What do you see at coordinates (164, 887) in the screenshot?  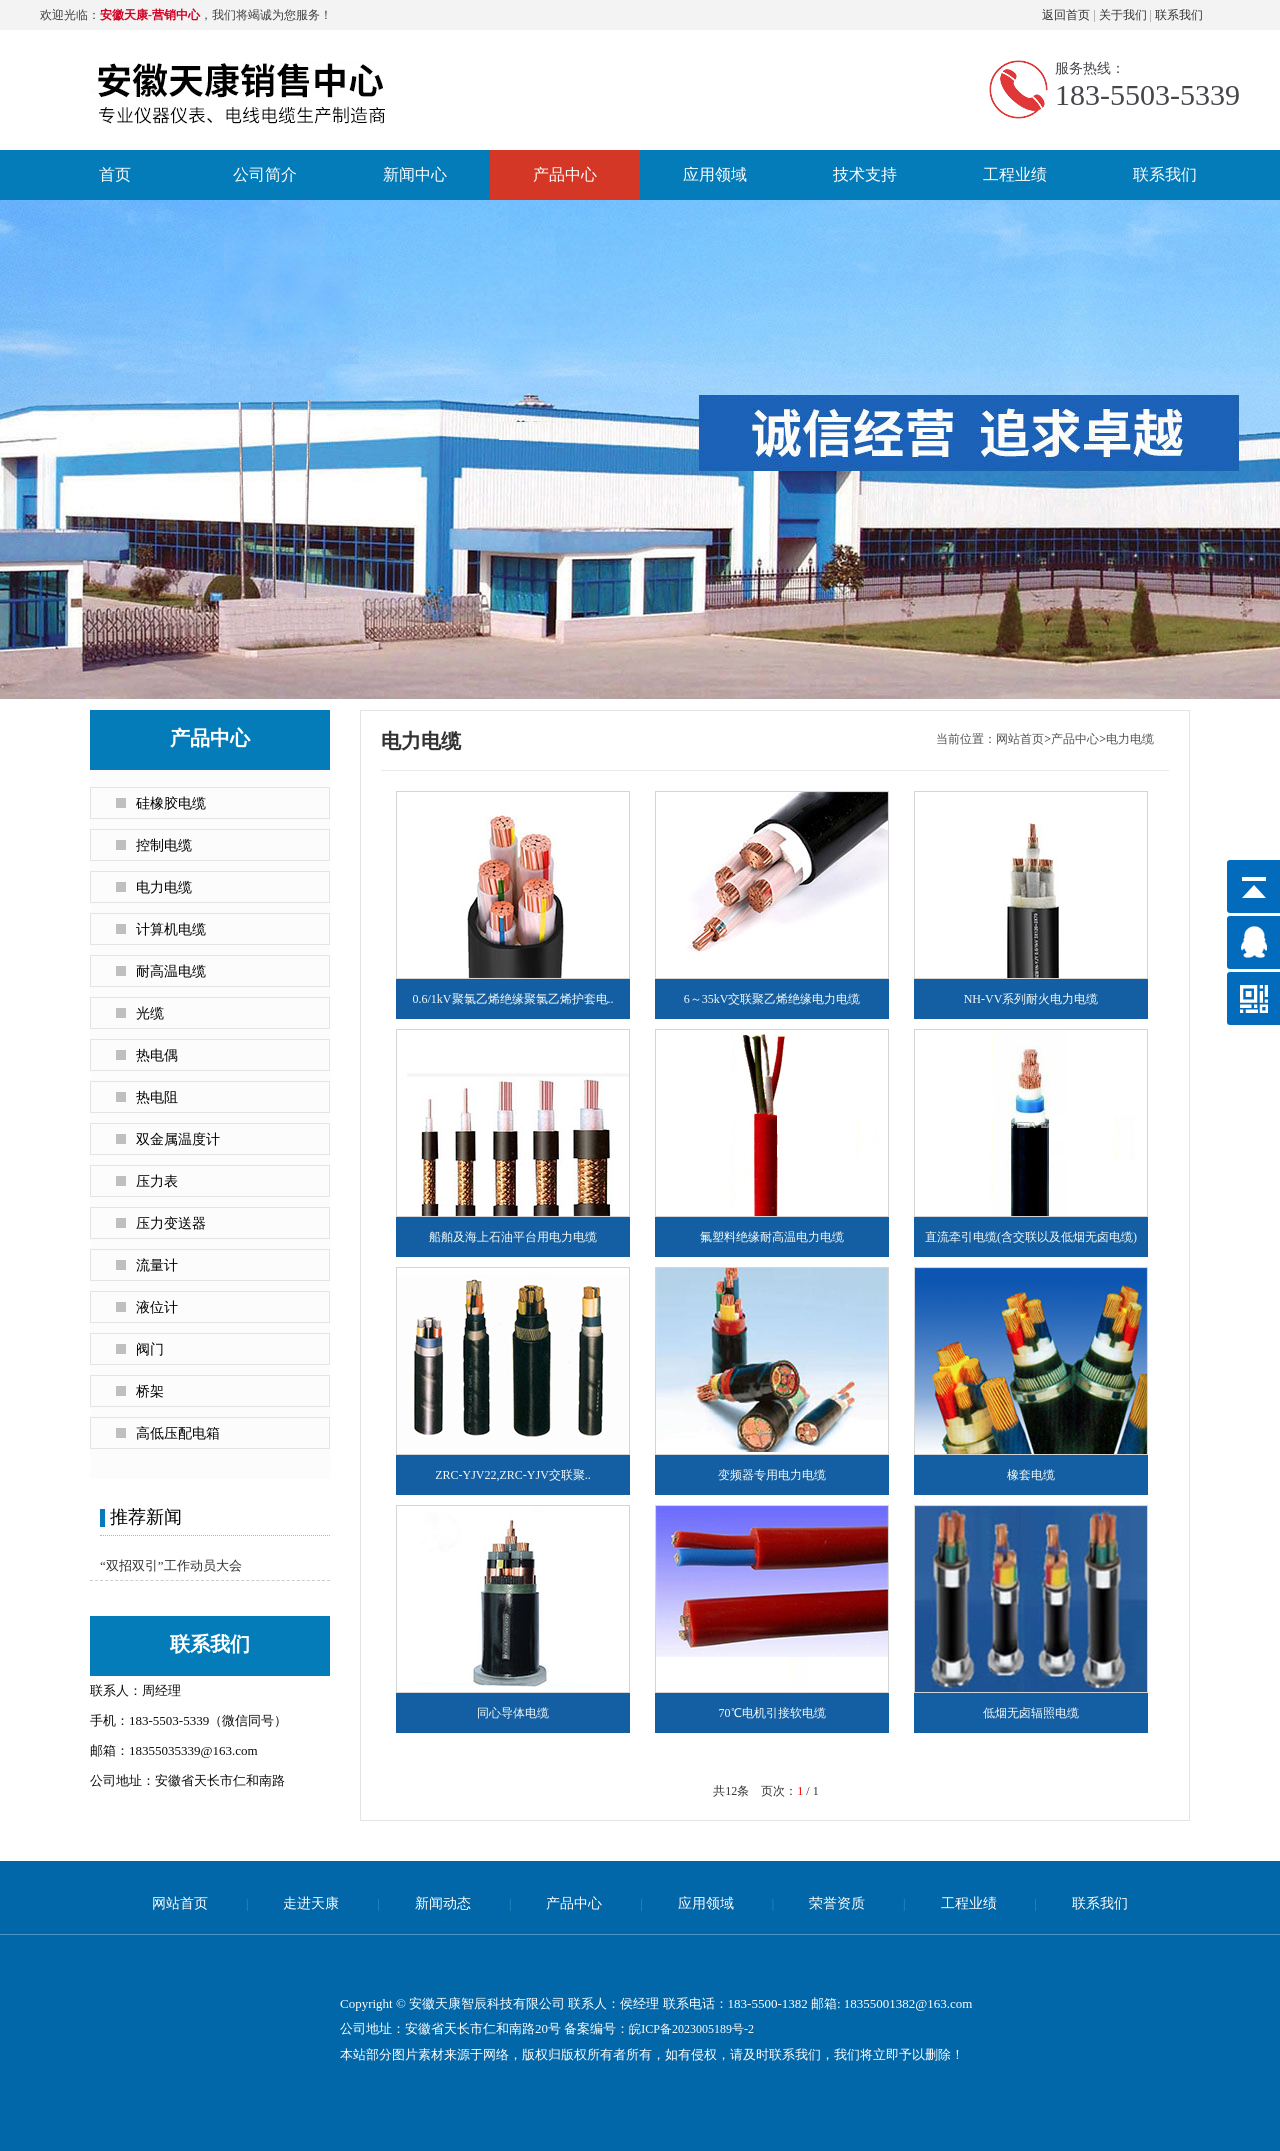 I see `电力电缆` at bounding box center [164, 887].